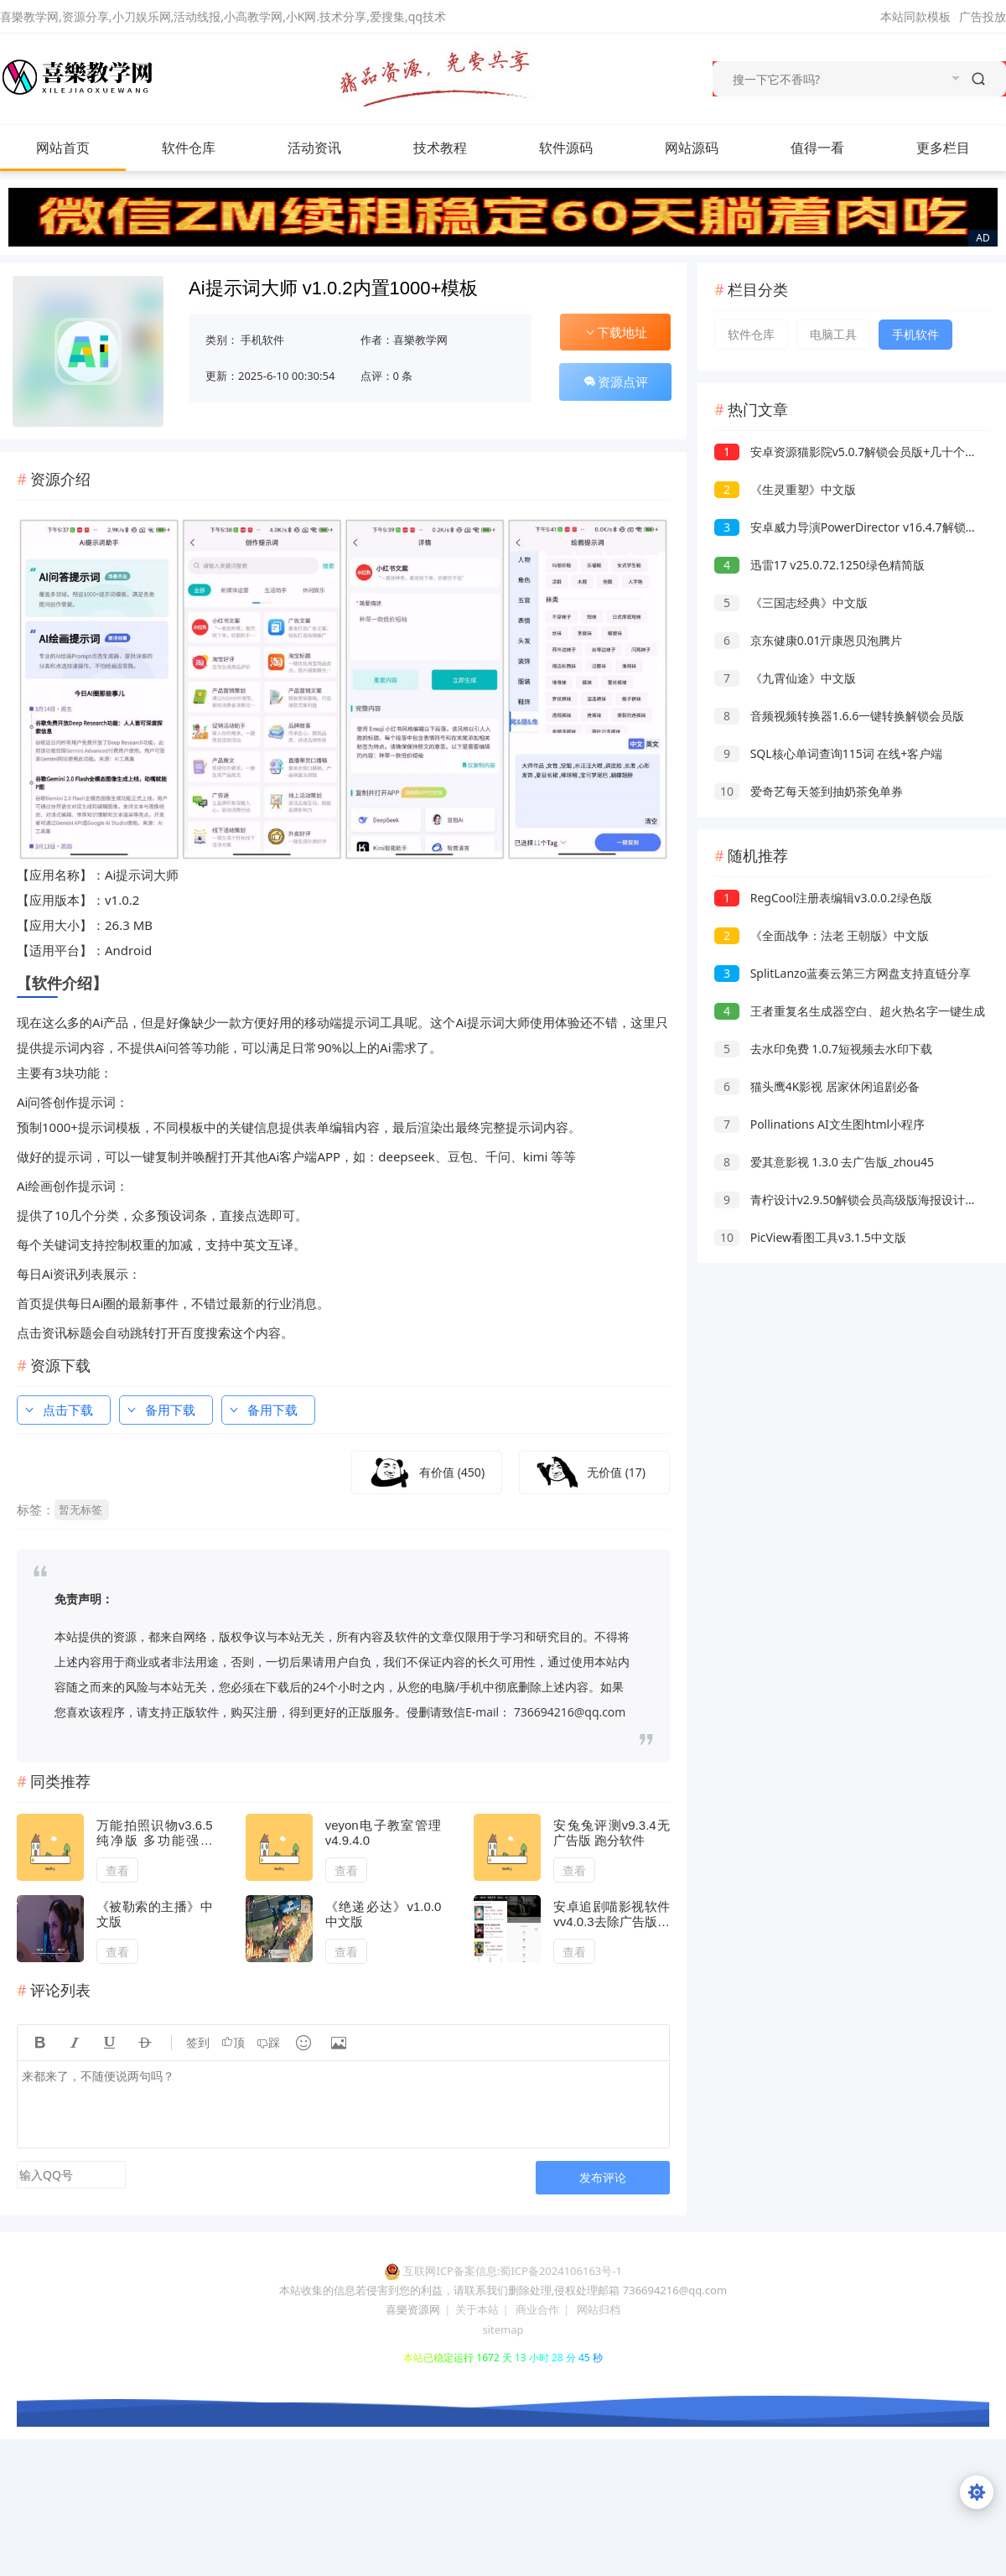 This screenshot has width=1006, height=2576. Describe the element at coordinates (915, 16) in the screenshot. I see `本站同款模板` at that location.